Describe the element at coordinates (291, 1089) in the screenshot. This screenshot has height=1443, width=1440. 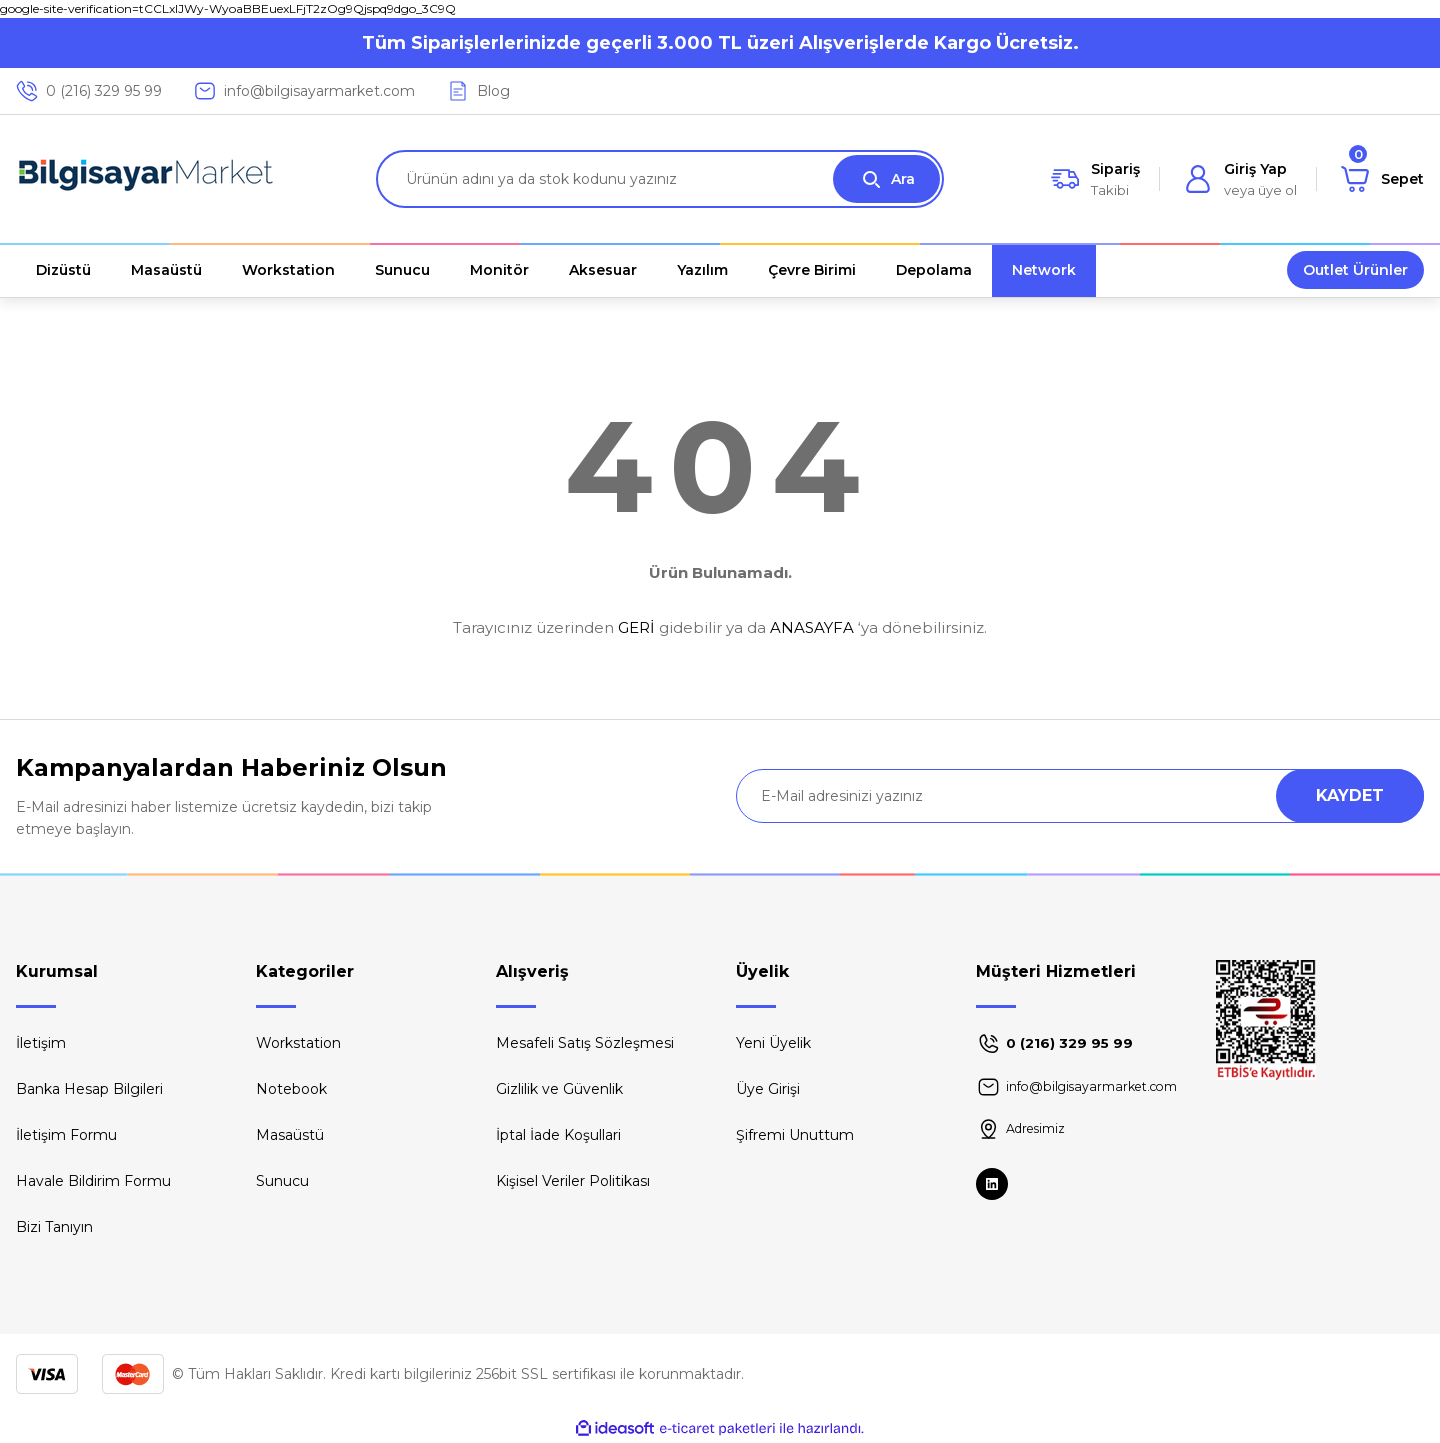
I see `Notebook` at that location.